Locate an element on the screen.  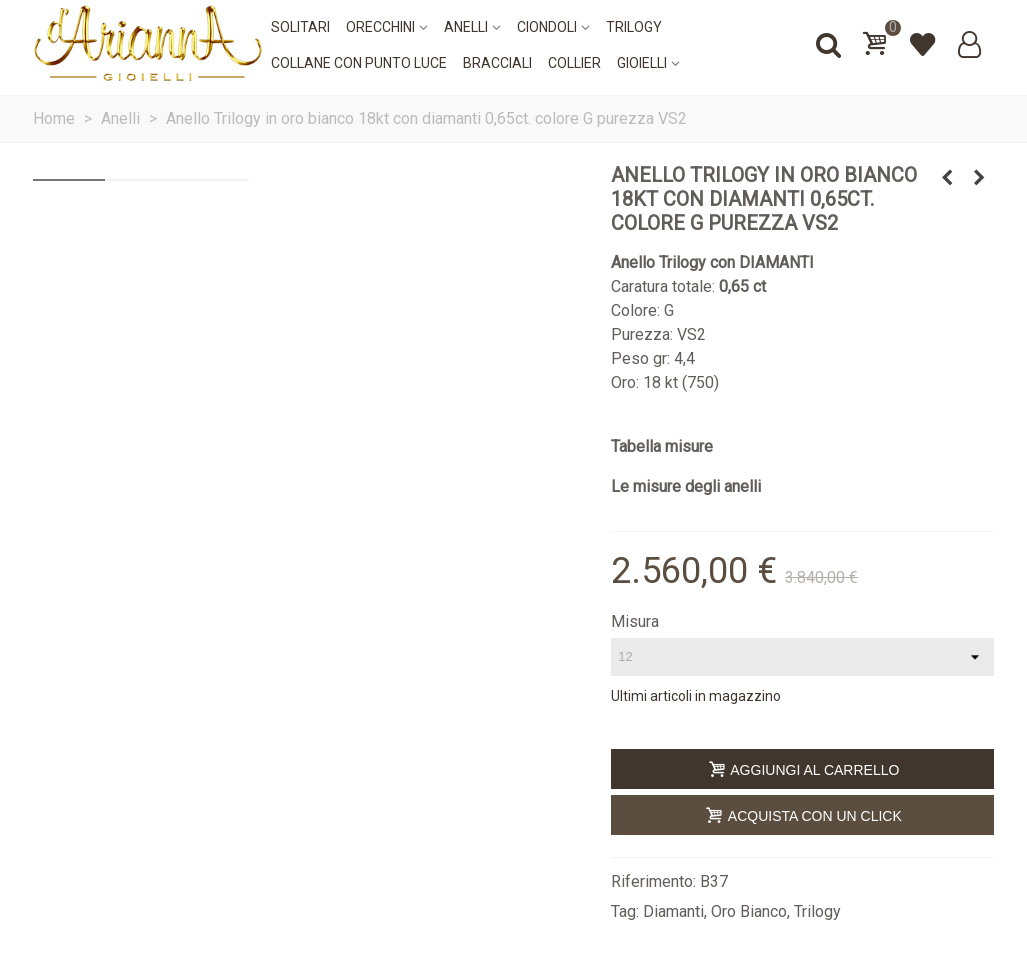
Orecchini is located at coordinates (380, 27).